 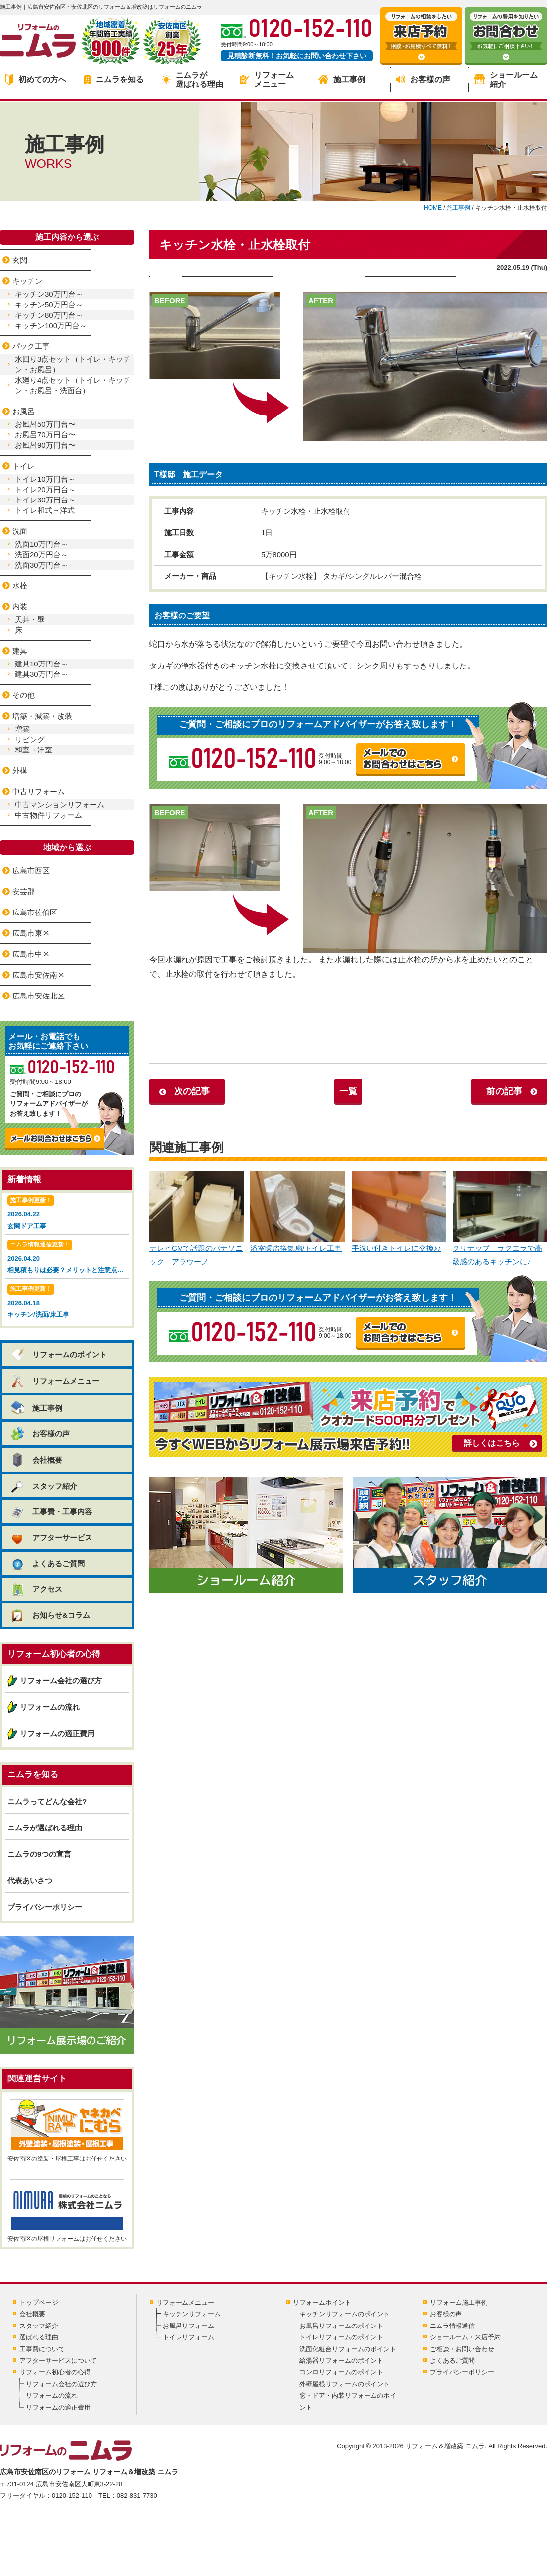 What do you see at coordinates (297, 1212) in the screenshot?
I see `浴室暖房換気扇/トイレ工事` at bounding box center [297, 1212].